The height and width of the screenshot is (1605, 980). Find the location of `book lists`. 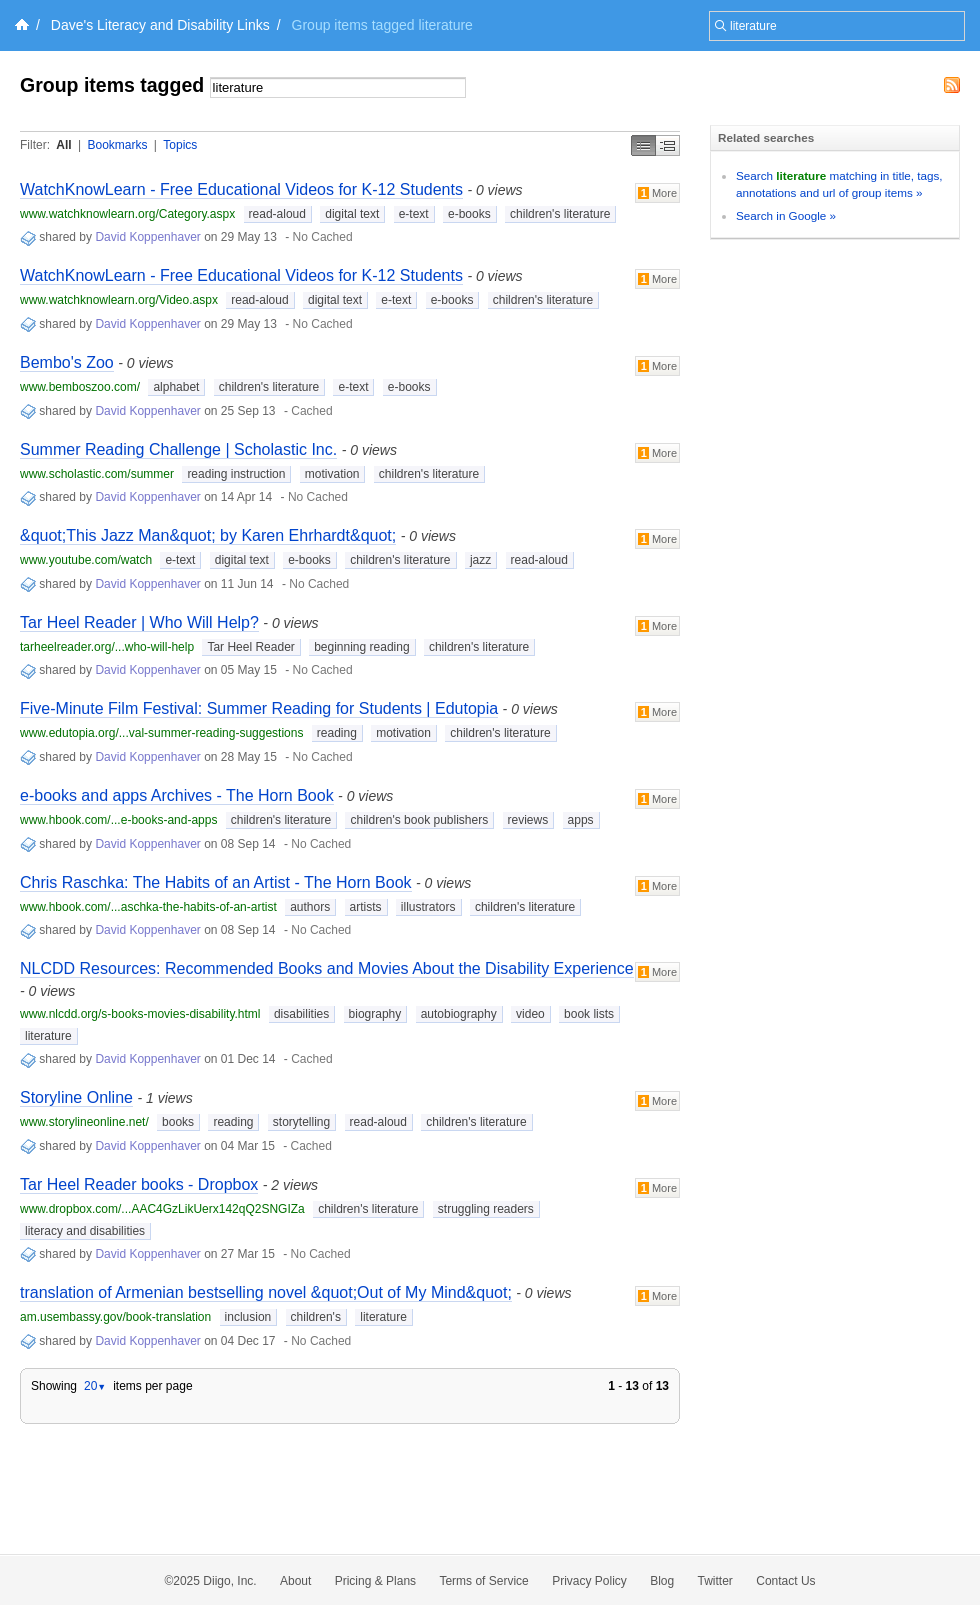

book lists is located at coordinates (589, 1014).